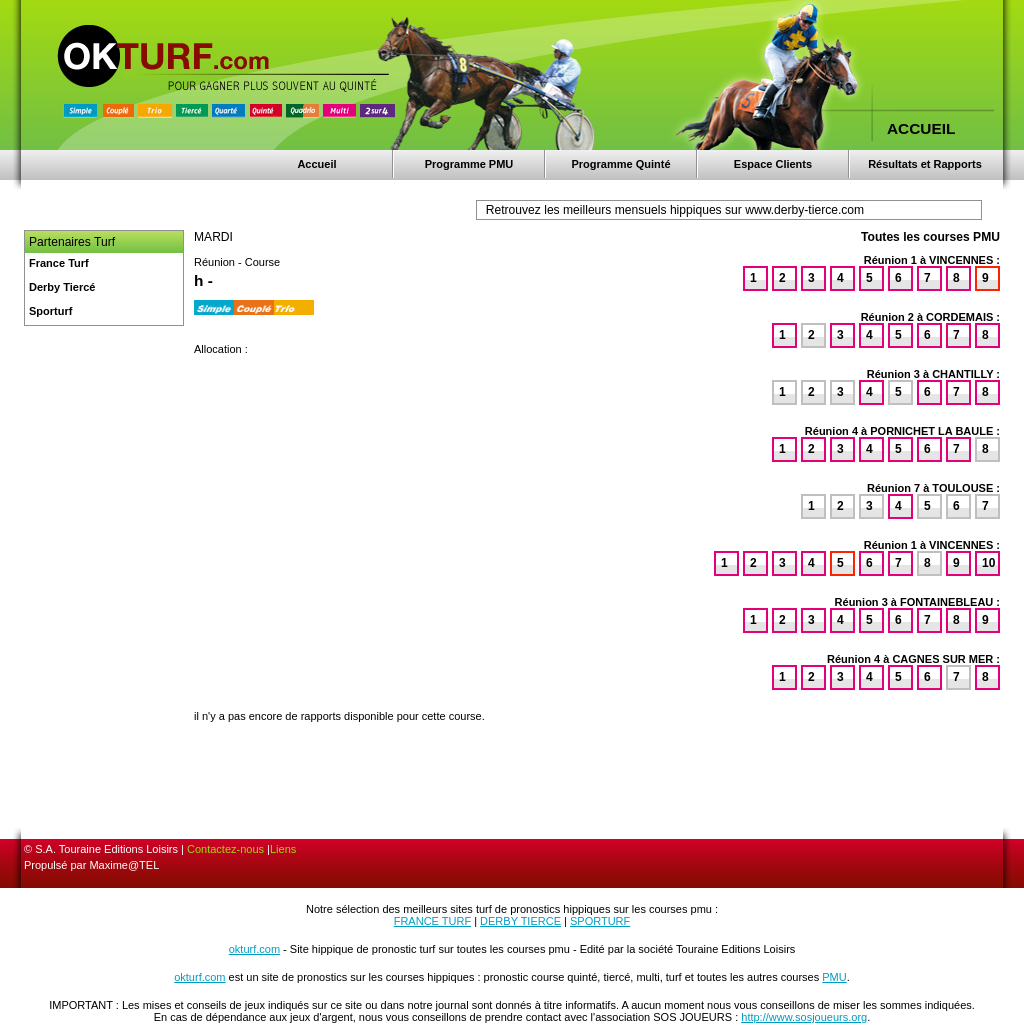 This screenshot has width=1024, height=1027. Describe the element at coordinates (600, 921) in the screenshot. I see `SPORTURF` at that location.